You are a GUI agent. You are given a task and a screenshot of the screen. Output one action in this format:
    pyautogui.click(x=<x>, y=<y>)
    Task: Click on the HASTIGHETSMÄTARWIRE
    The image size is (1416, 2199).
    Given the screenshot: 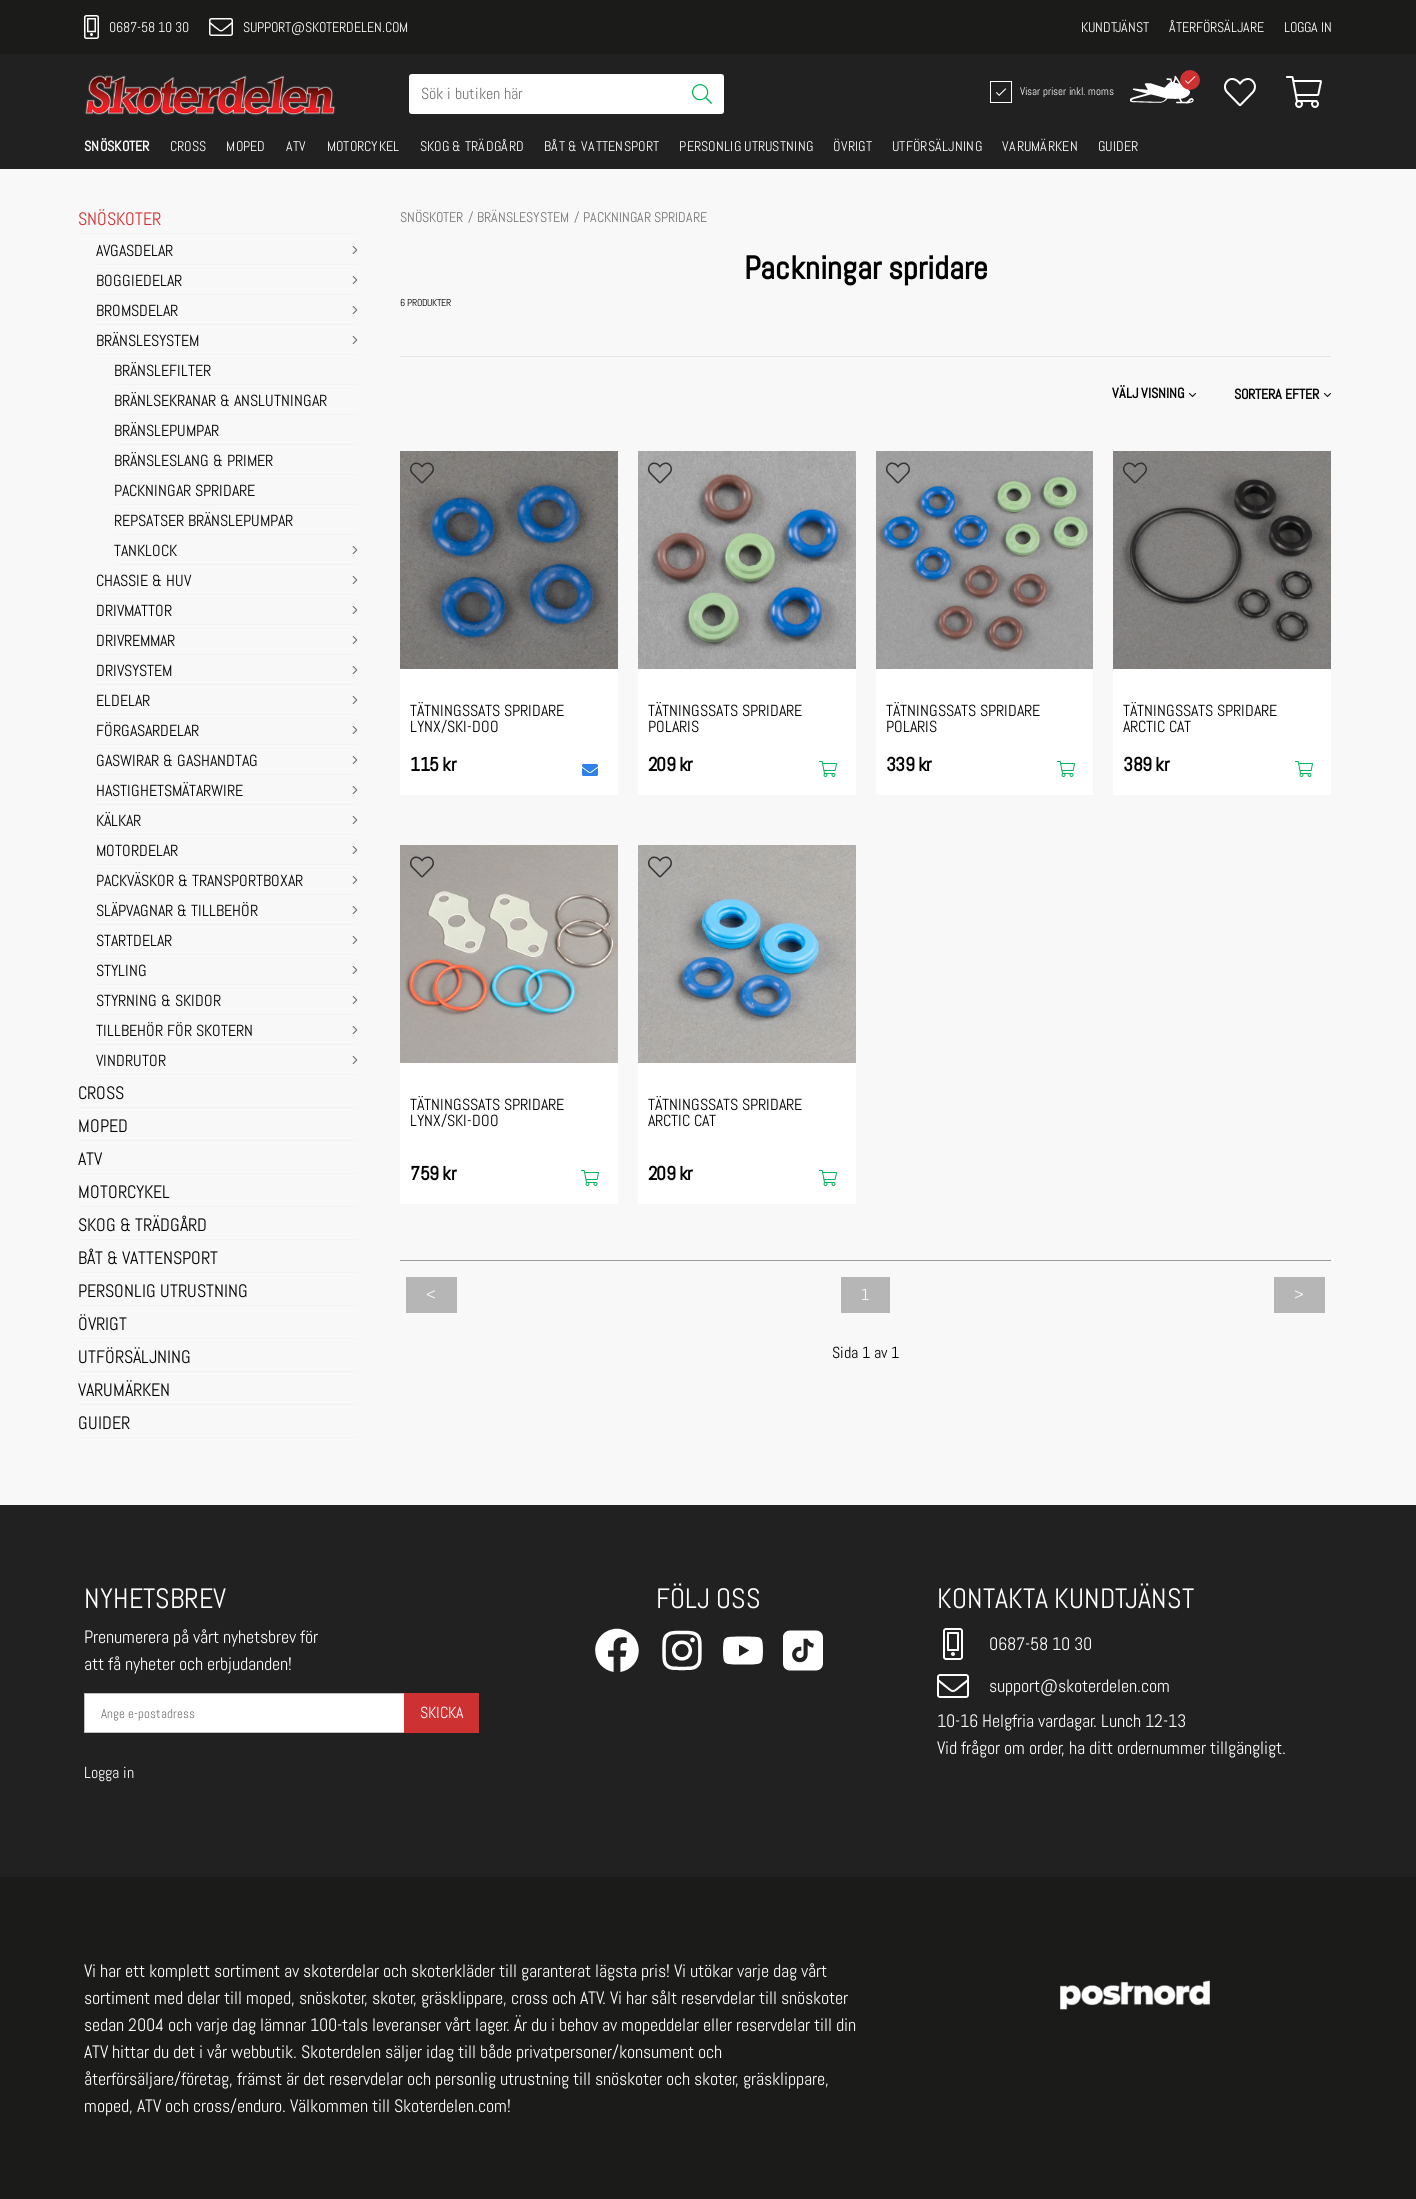 What is the action you would take?
    pyautogui.click(x=169, y=792)
    